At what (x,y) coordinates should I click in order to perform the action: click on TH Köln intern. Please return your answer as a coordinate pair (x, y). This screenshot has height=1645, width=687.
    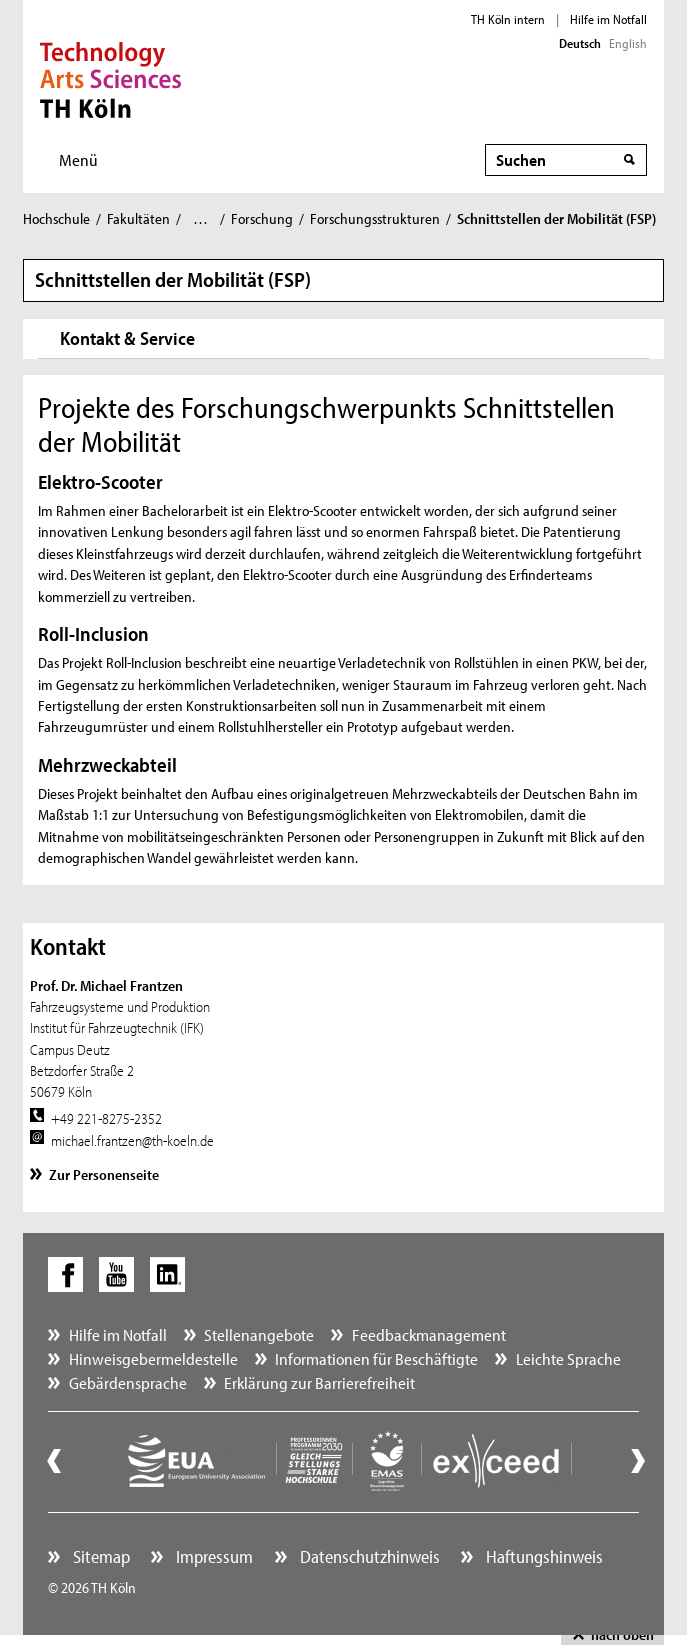
    Looking at the image, I should click on (508, 19).